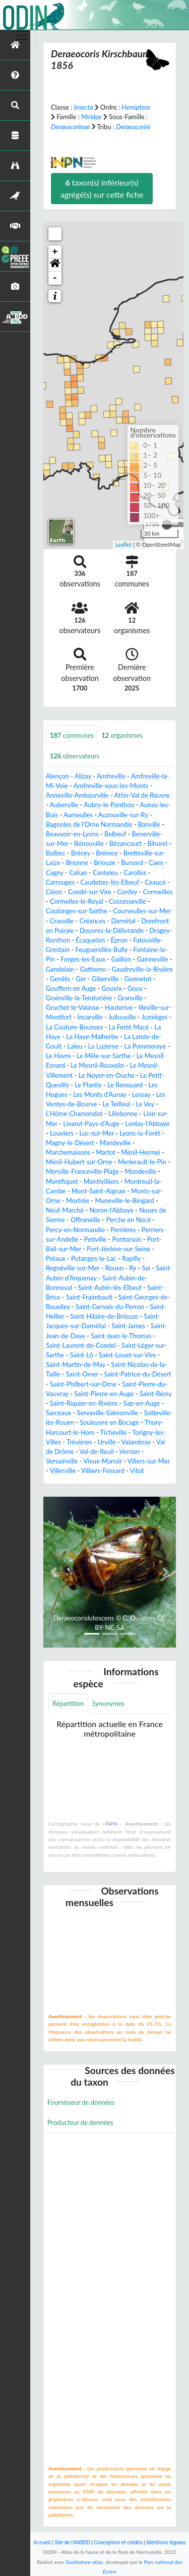 This screenshot has width=189, height=2576. Describe the element at coordinates (72, 1007) in the screenshot. I see `Gruchet-le-Valasse` at that location.